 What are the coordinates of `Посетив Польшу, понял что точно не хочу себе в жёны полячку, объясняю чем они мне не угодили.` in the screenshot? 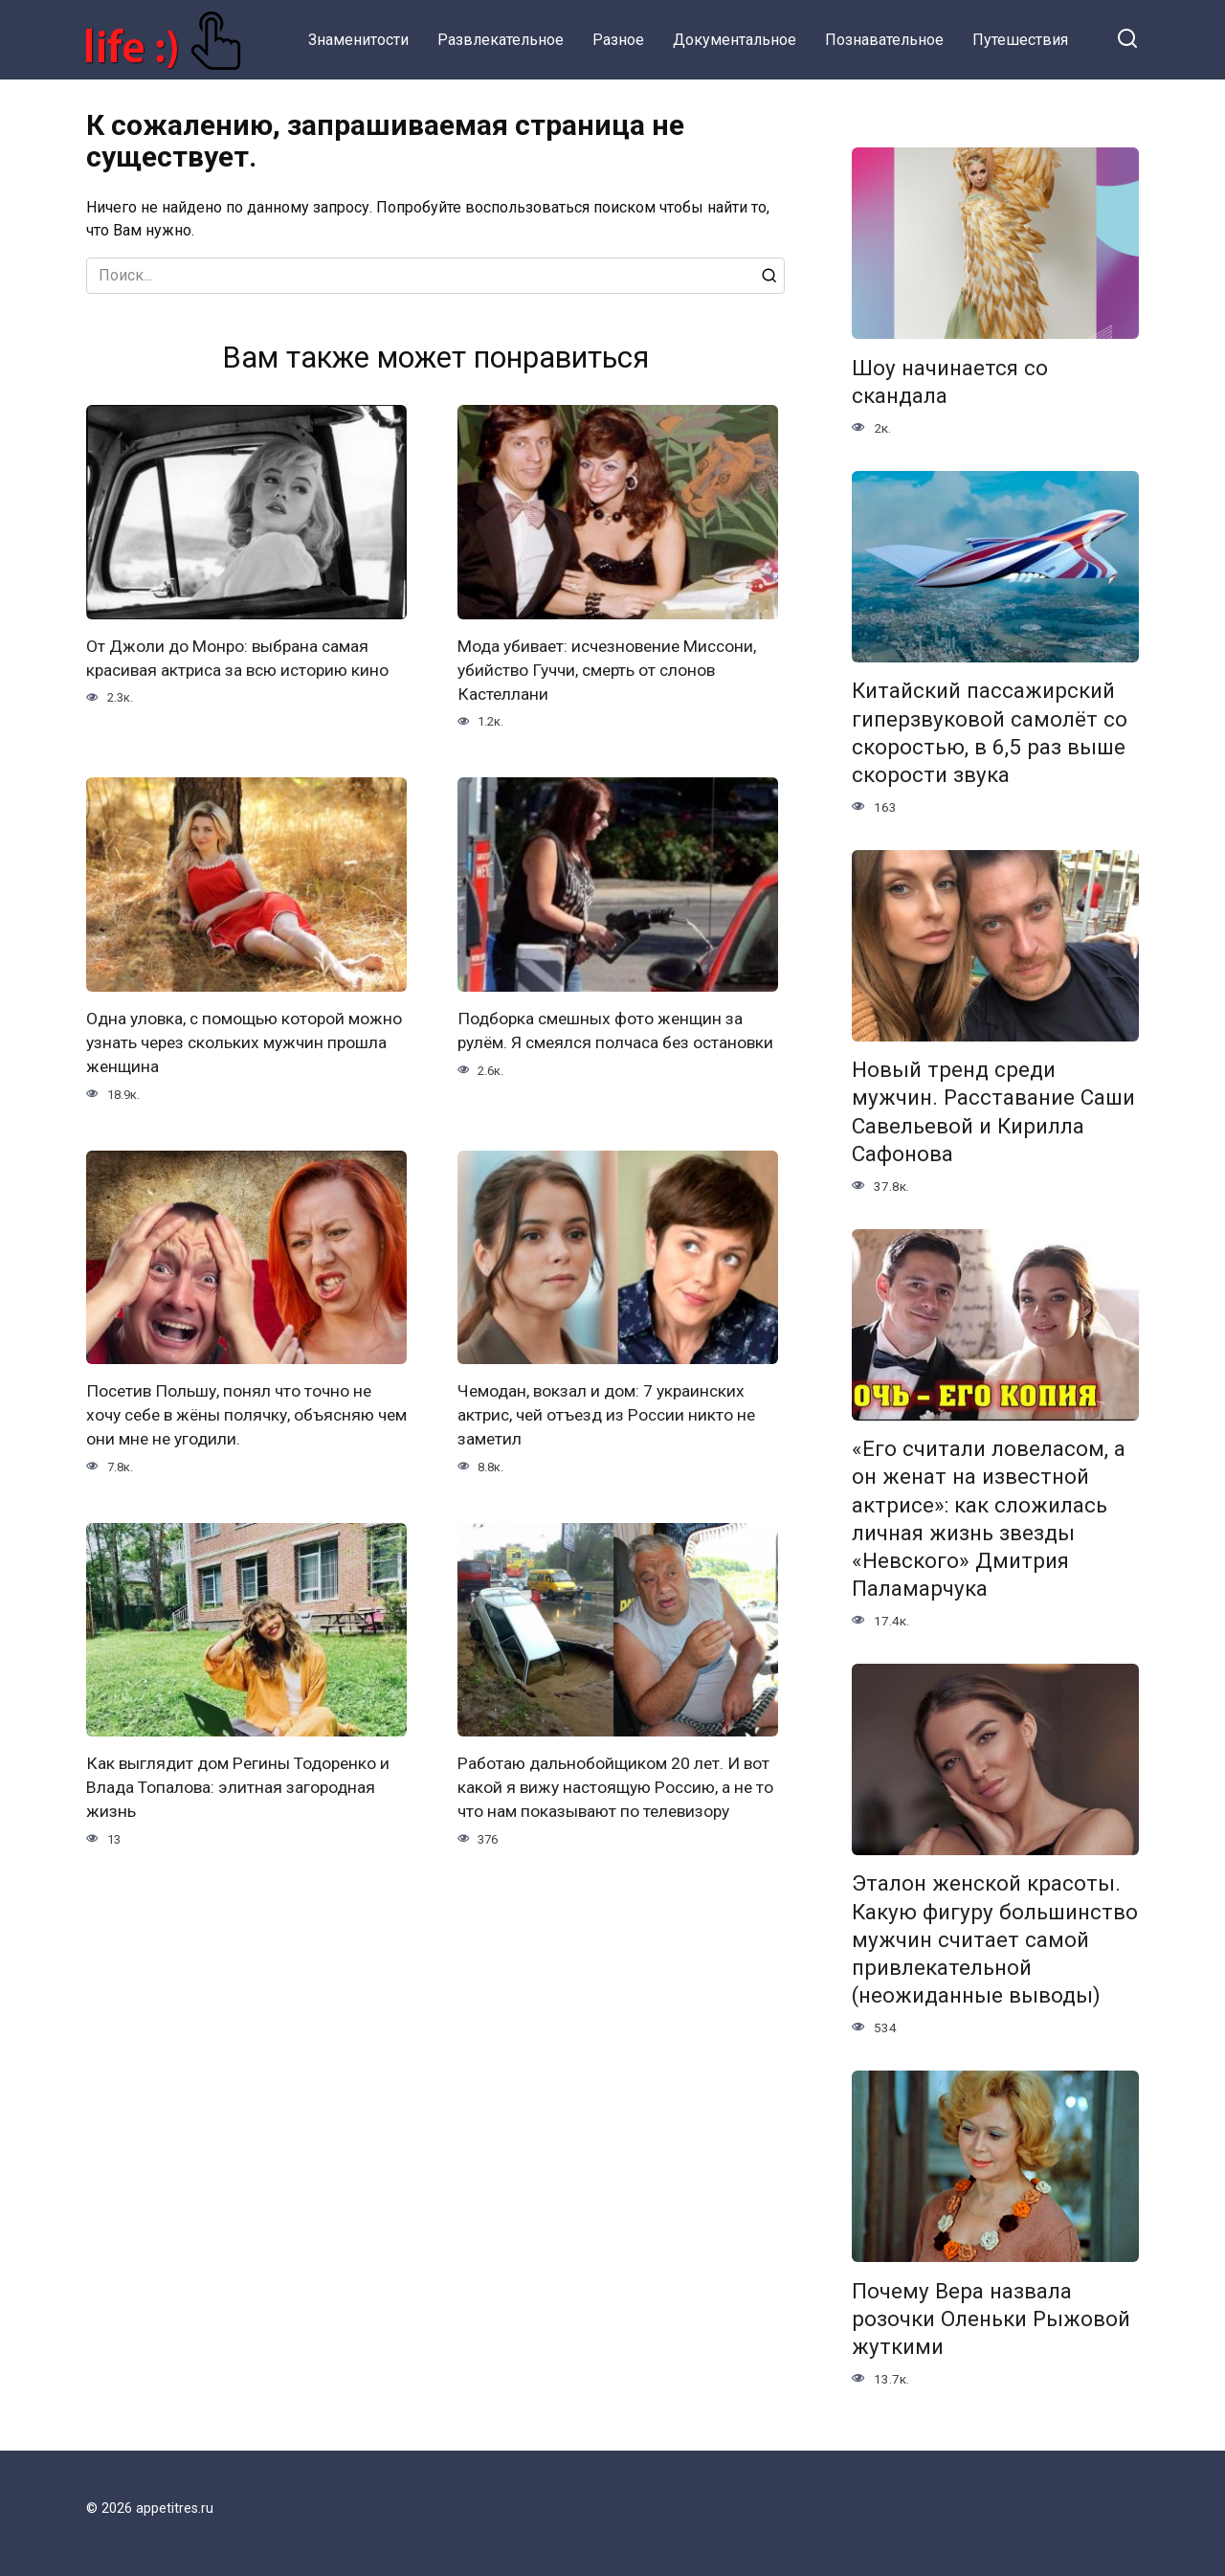 It's located at (234, 1412).